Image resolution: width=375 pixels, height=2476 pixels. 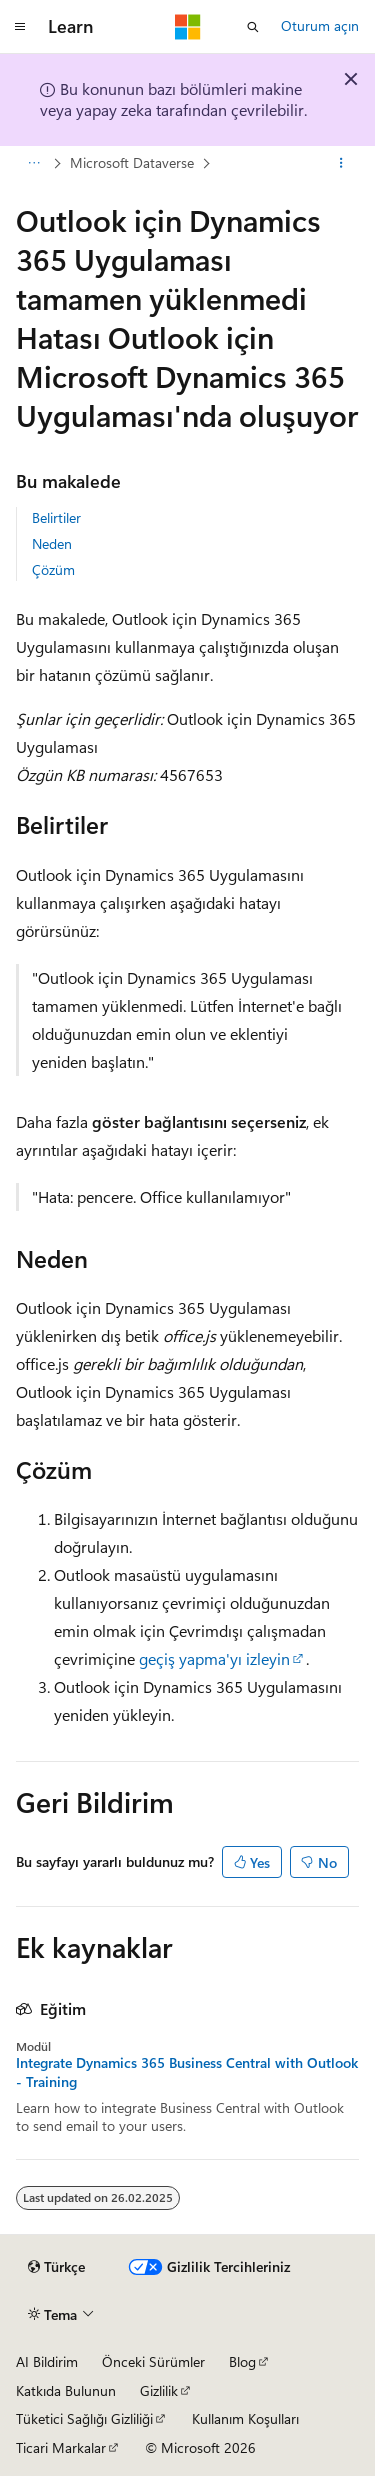 What do you see at coordinates (33, 163) in the screenshot?
I see `[Tüm içerik haritaları]` at bounding box center [33, 163].